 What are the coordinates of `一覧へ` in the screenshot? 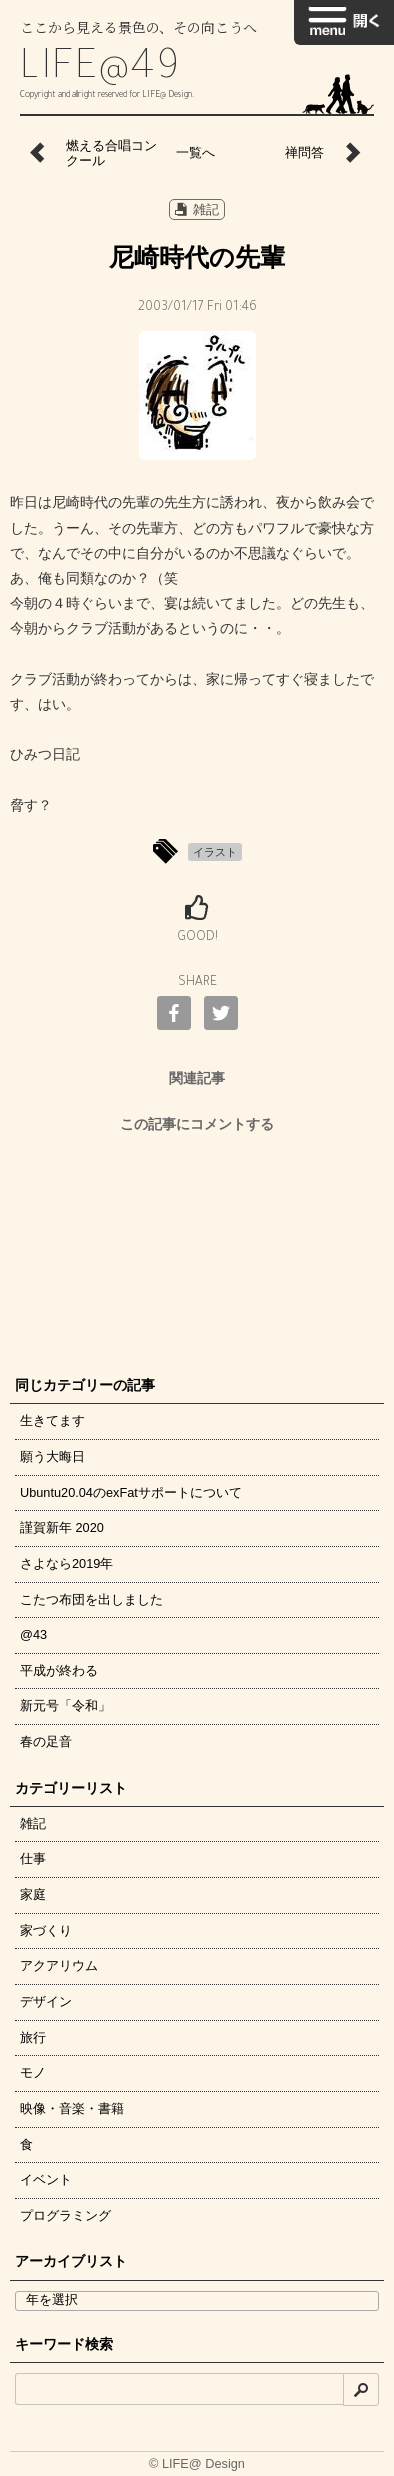 It's located at (195, 152).